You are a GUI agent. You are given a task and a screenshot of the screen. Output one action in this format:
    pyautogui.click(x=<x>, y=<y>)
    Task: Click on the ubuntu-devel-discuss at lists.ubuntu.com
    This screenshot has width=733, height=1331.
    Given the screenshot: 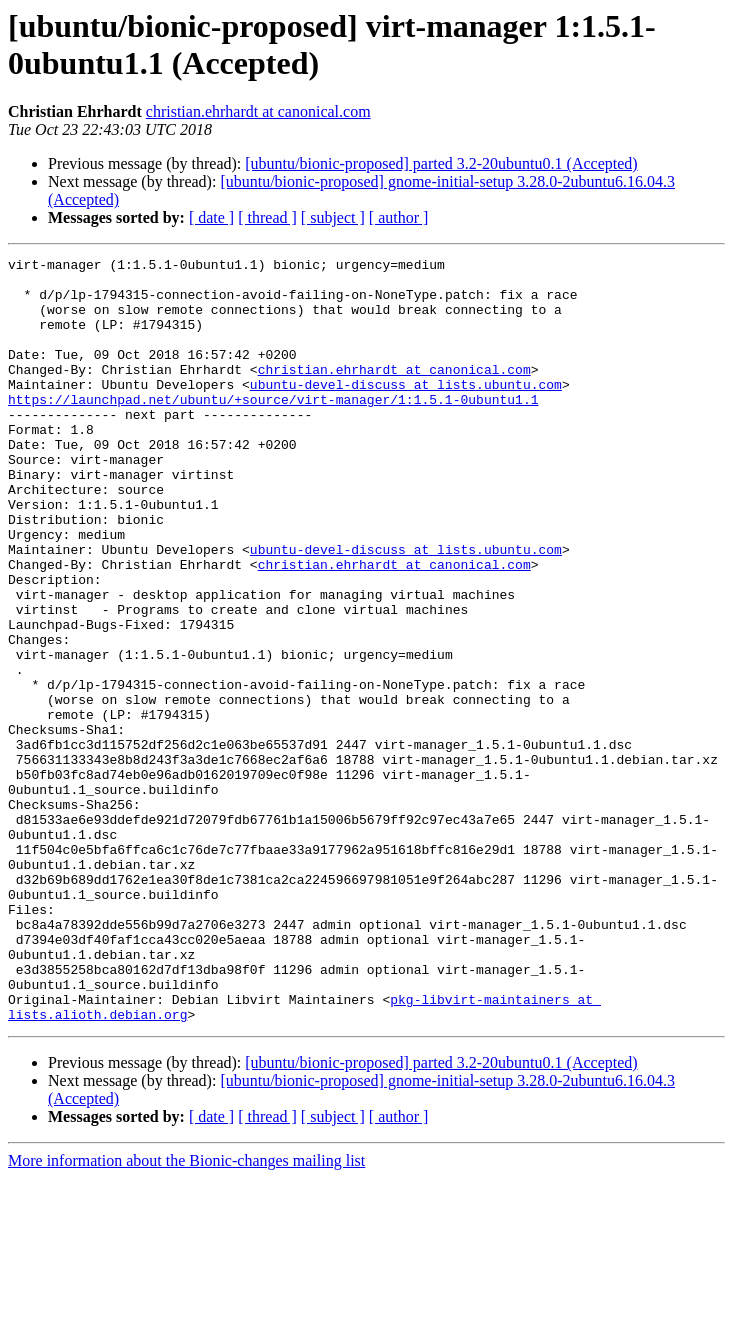 What is the action you would take?
    pyautogui.click(x=406, y=411)
    